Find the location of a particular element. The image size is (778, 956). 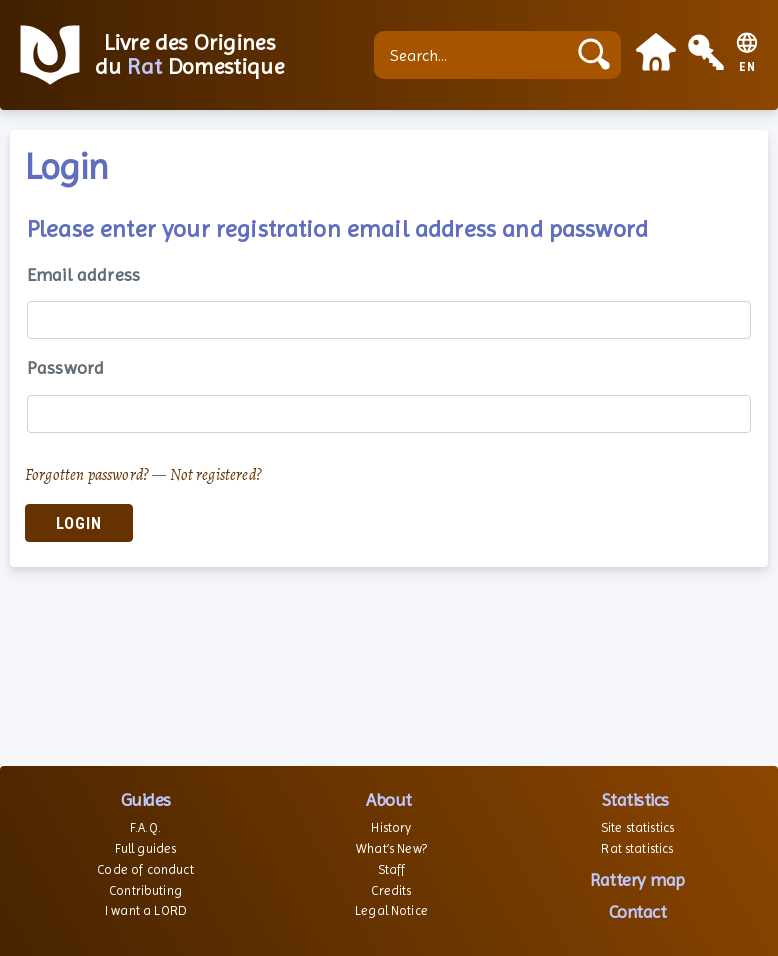

Livre des Origines du Domestique is located at coordinates (189, 55).